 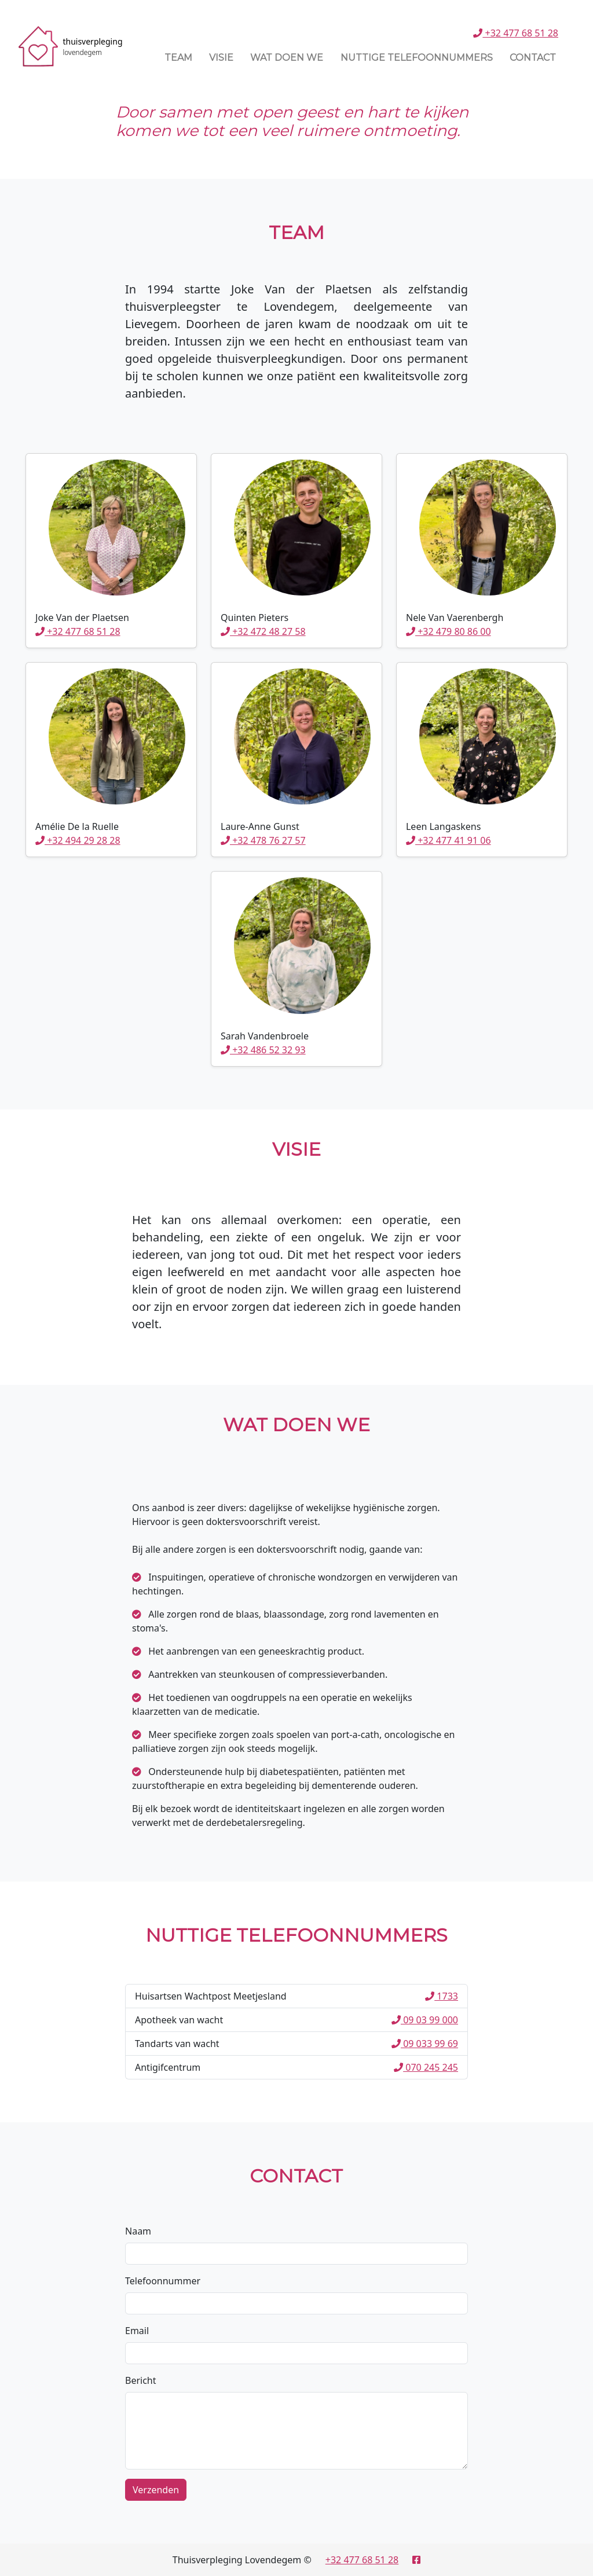 I want to click on 070 245 245, so click(x=426, y=2067).